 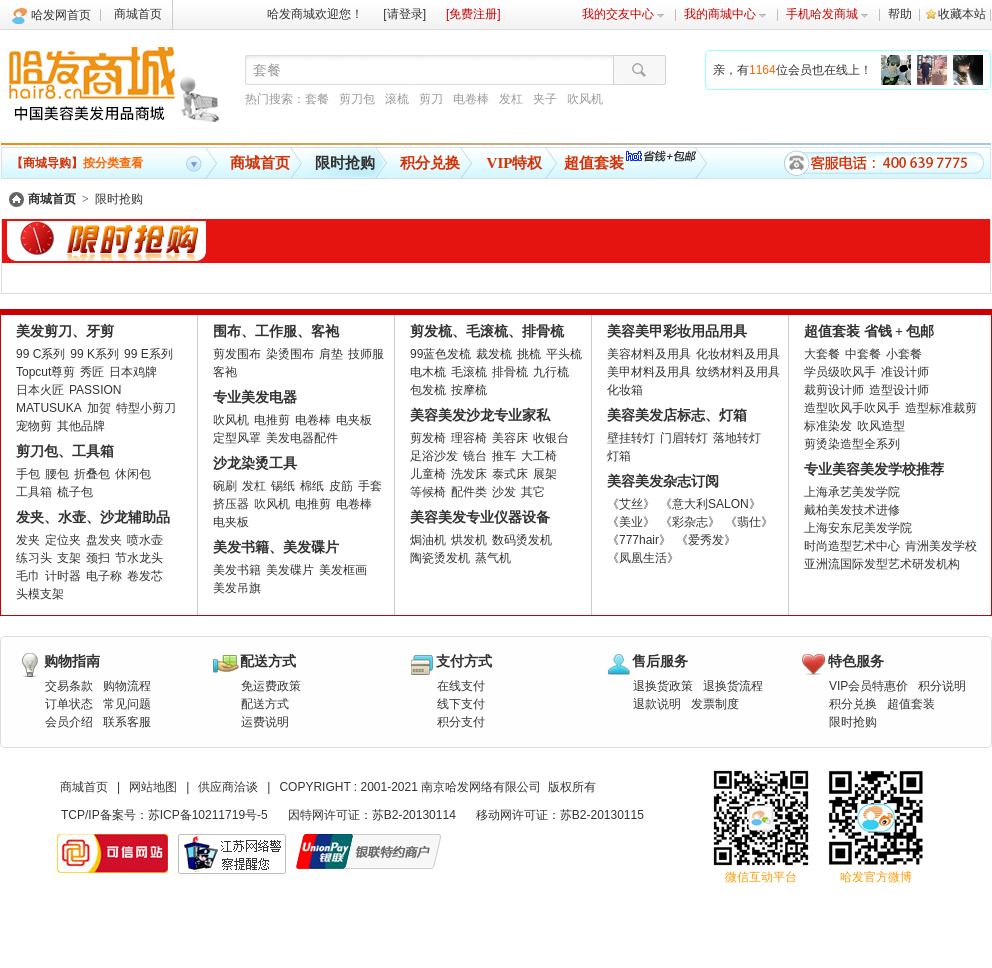 What do you see at coordinates (881, 426) in the screenshot?
I see `吹风造型` at bounding box center [881, 426].